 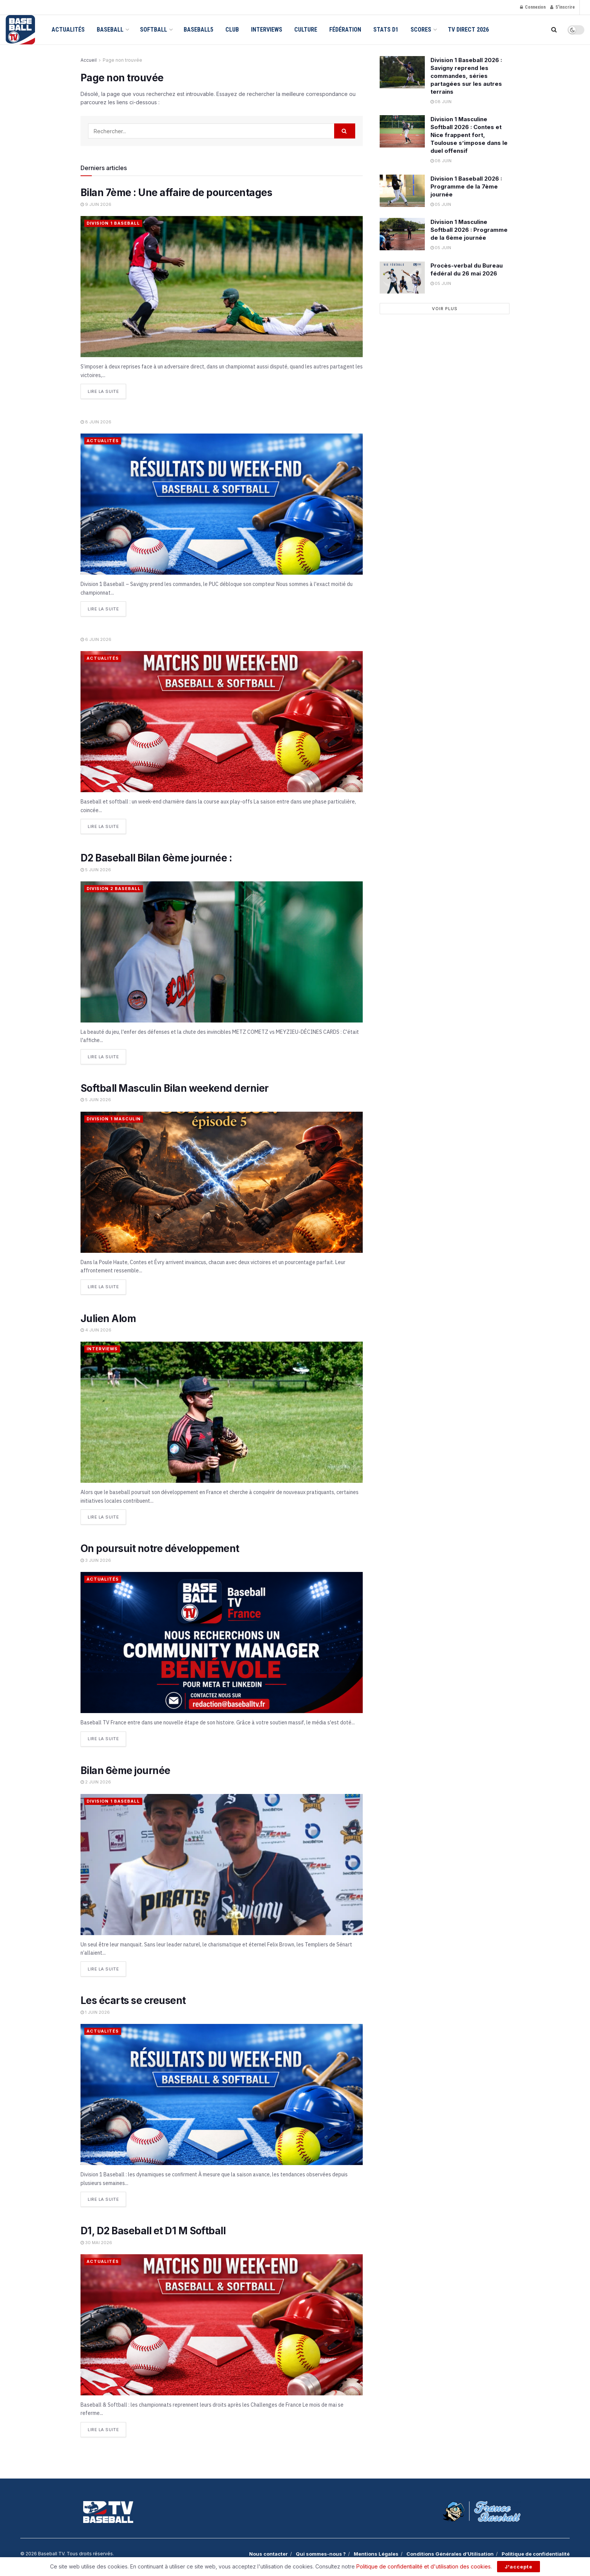 I want to click on [Read article: Julien Alom], so click(x=222, y=1411).